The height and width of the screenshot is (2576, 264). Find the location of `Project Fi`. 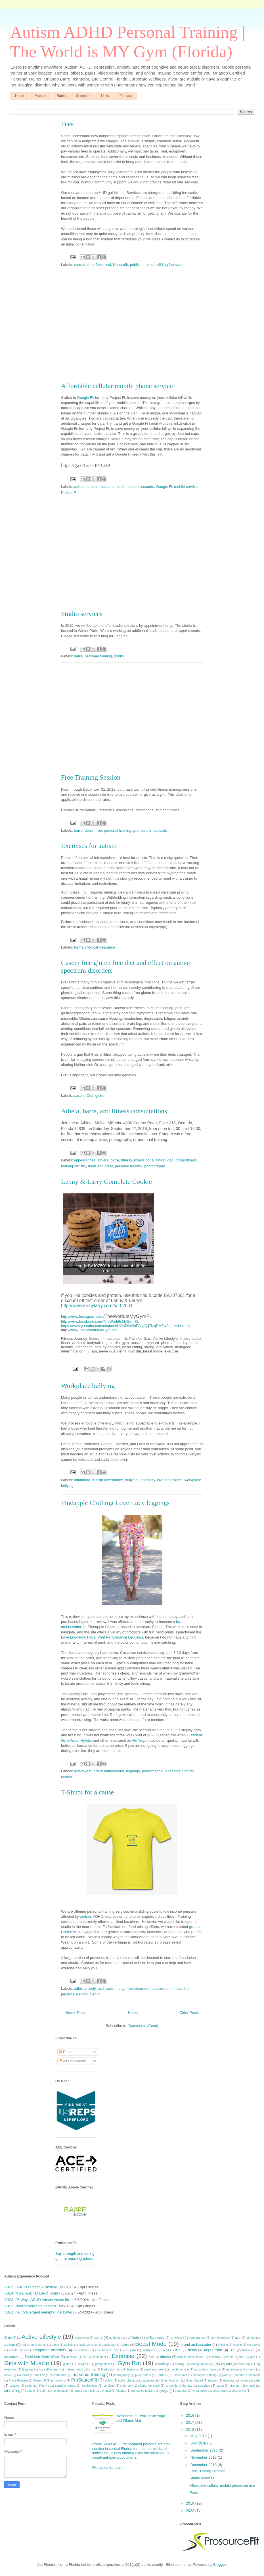

Project Fi is located at coordinates (39, 2380).